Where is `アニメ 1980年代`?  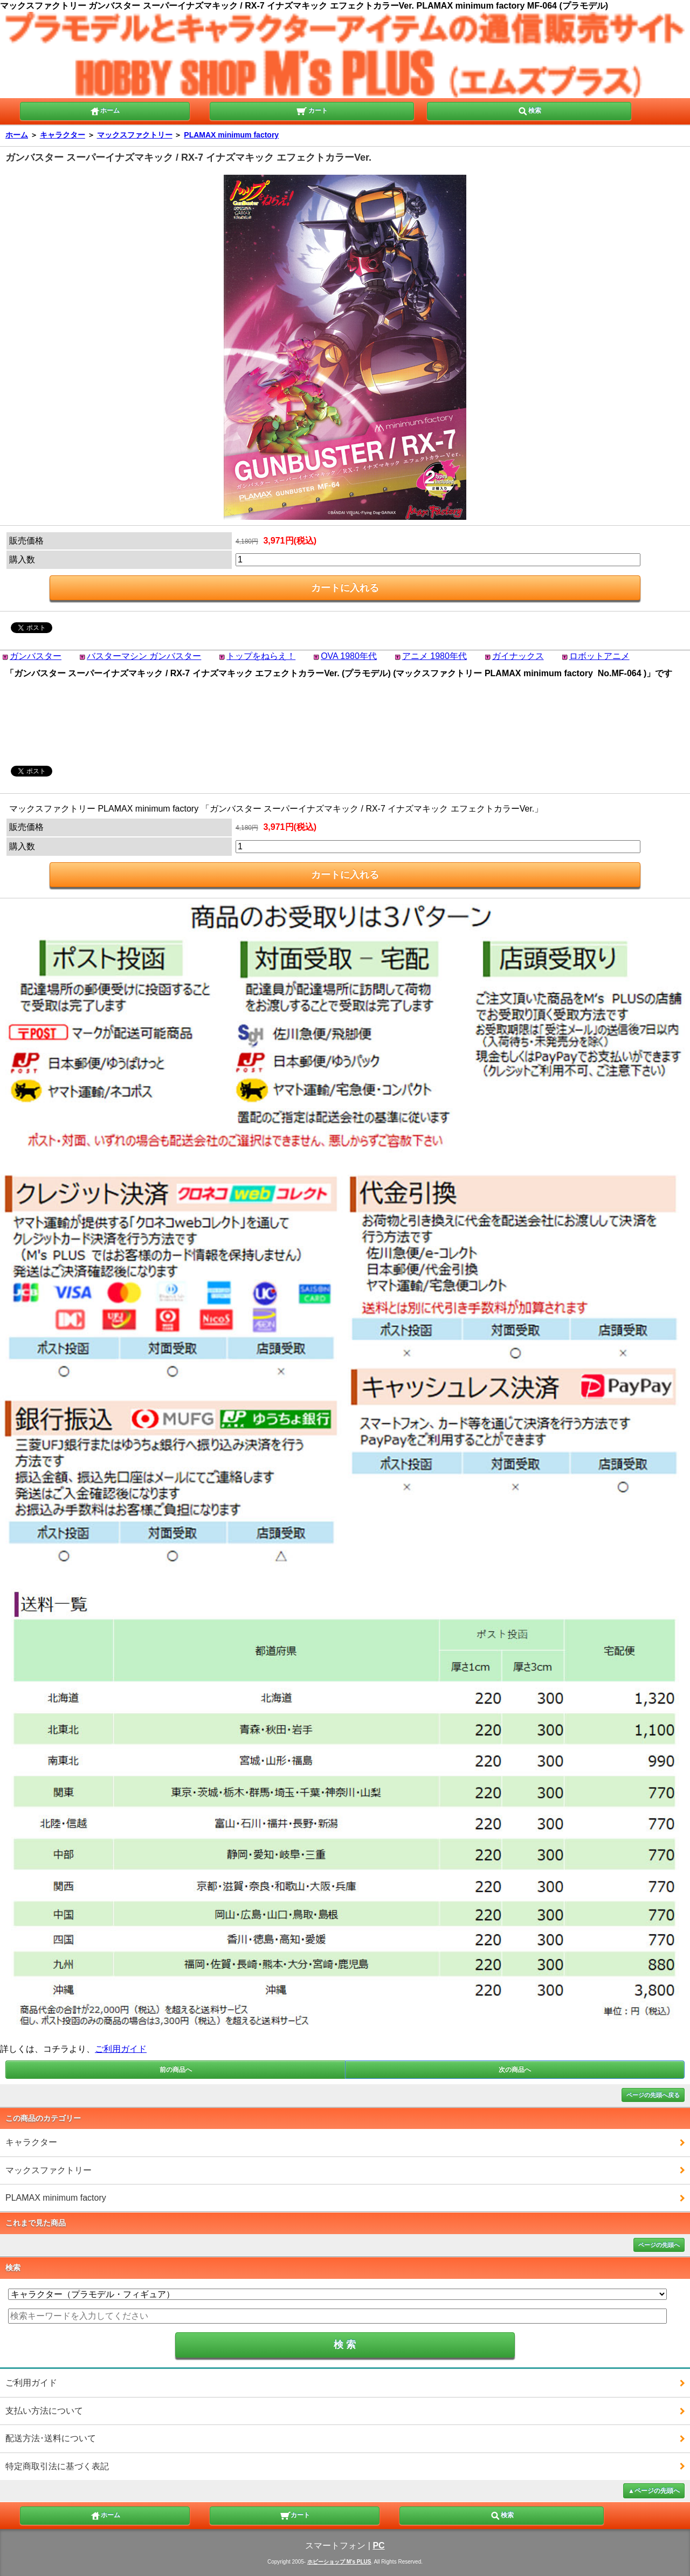 アニメ 1980年代 is located at coordinates (434, 656).